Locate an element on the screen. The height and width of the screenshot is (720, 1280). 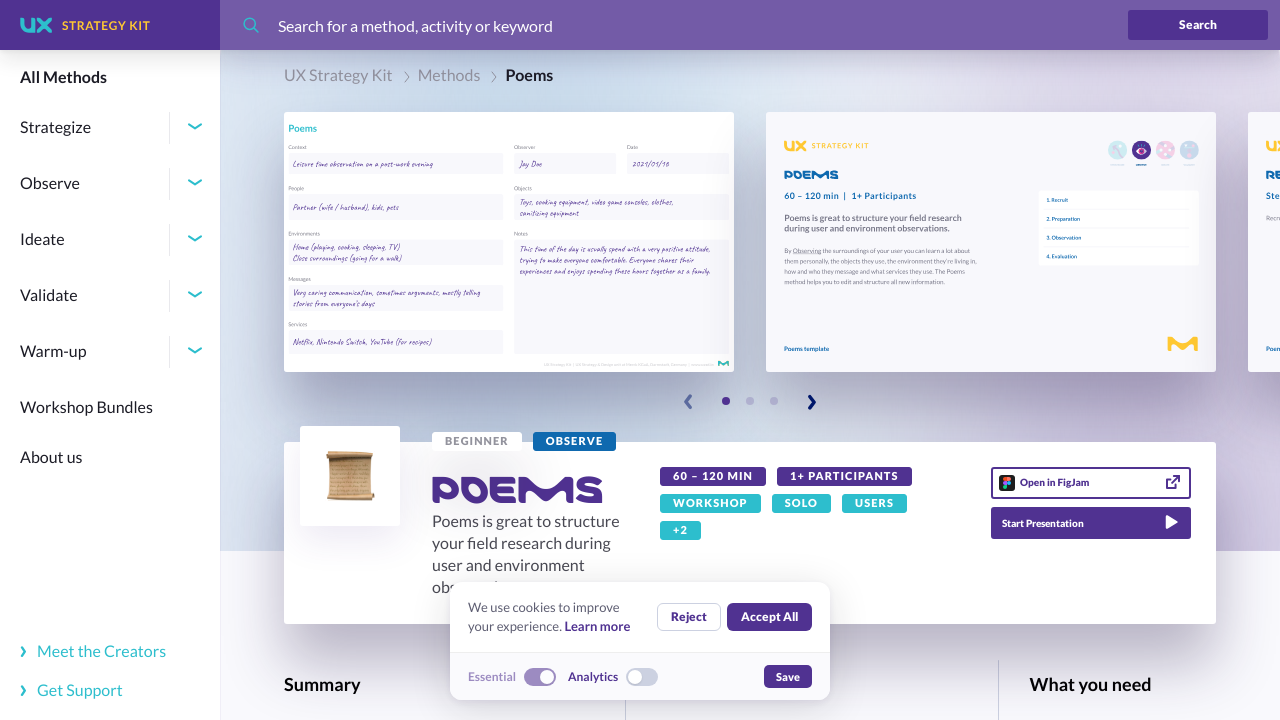
[Previous slide] is located at coordinates (689, 402).